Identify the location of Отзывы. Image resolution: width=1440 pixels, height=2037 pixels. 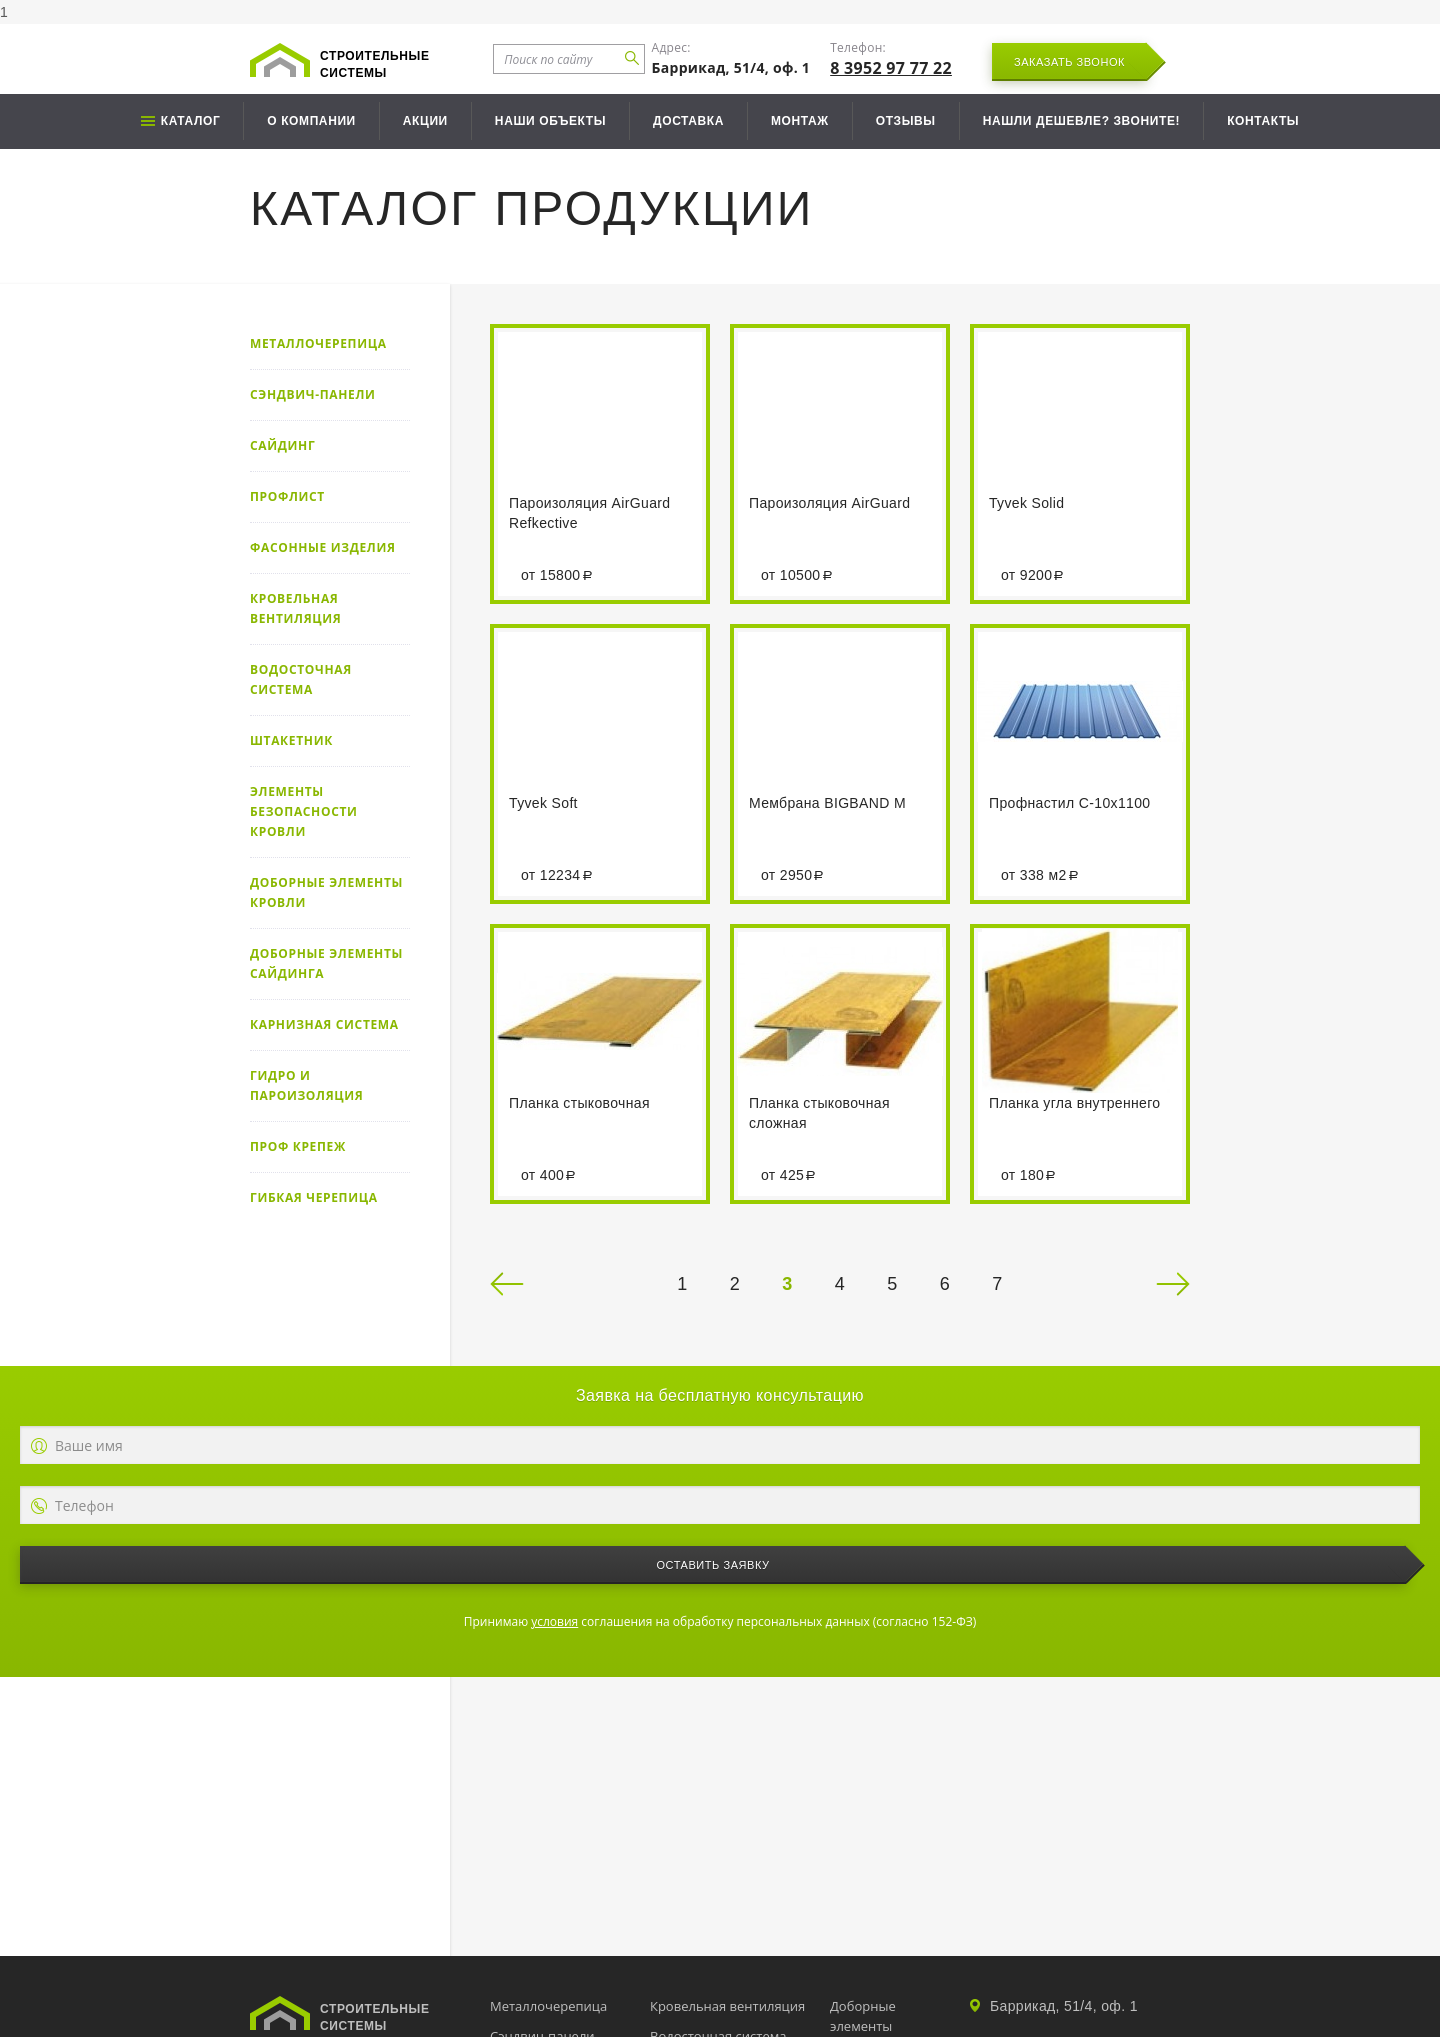
(906, 121).